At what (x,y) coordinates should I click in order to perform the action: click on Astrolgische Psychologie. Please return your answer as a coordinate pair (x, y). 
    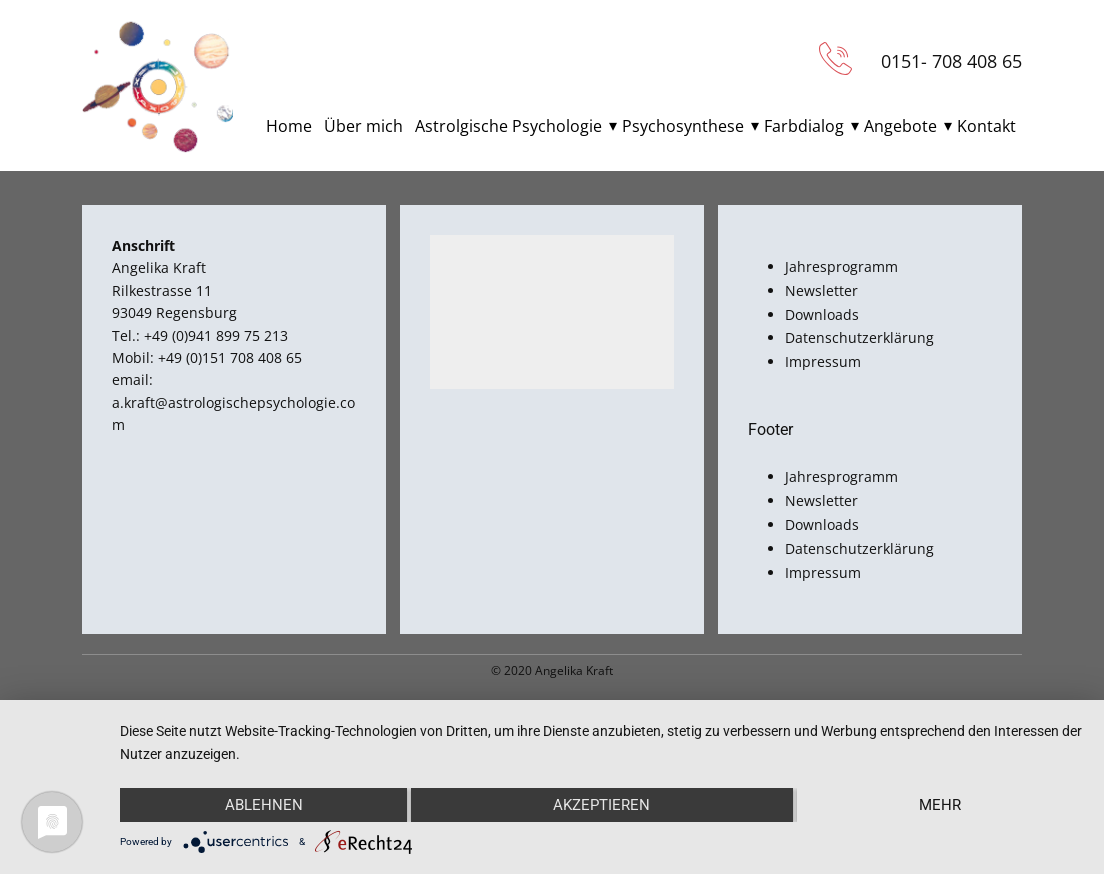
    Looking at the image, I should click on (508, 126).